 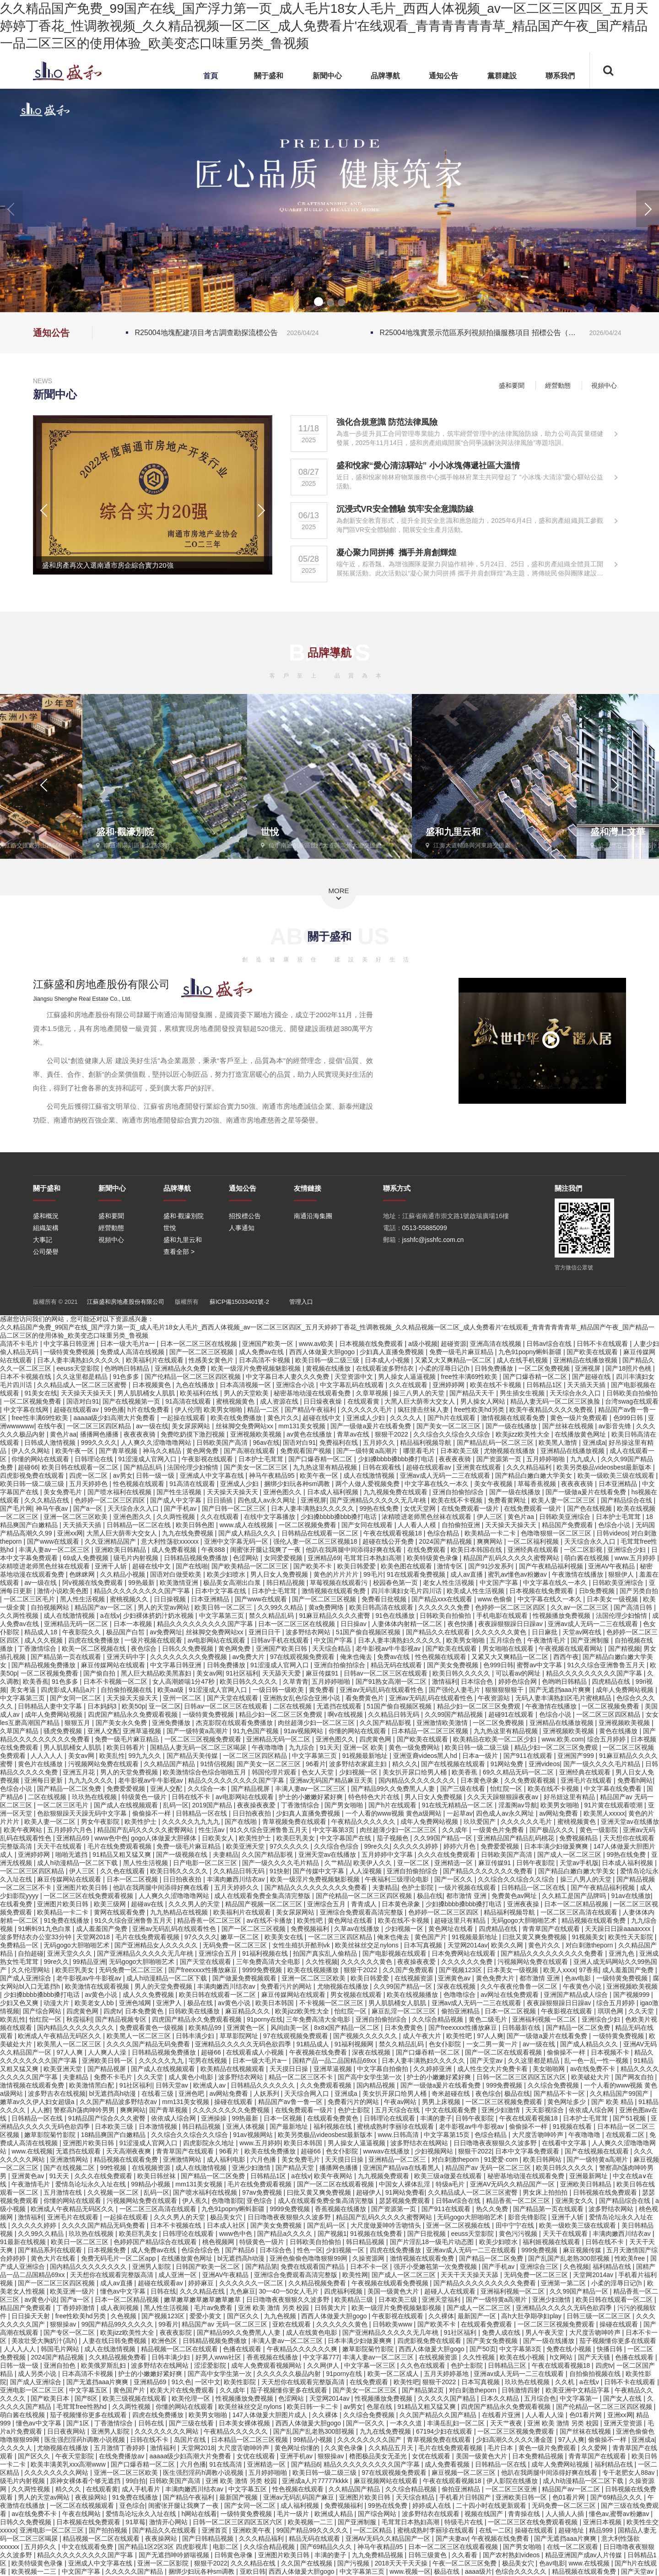 I want to click on 不卡视频一区二区三区, so click(x=332, y=2003).